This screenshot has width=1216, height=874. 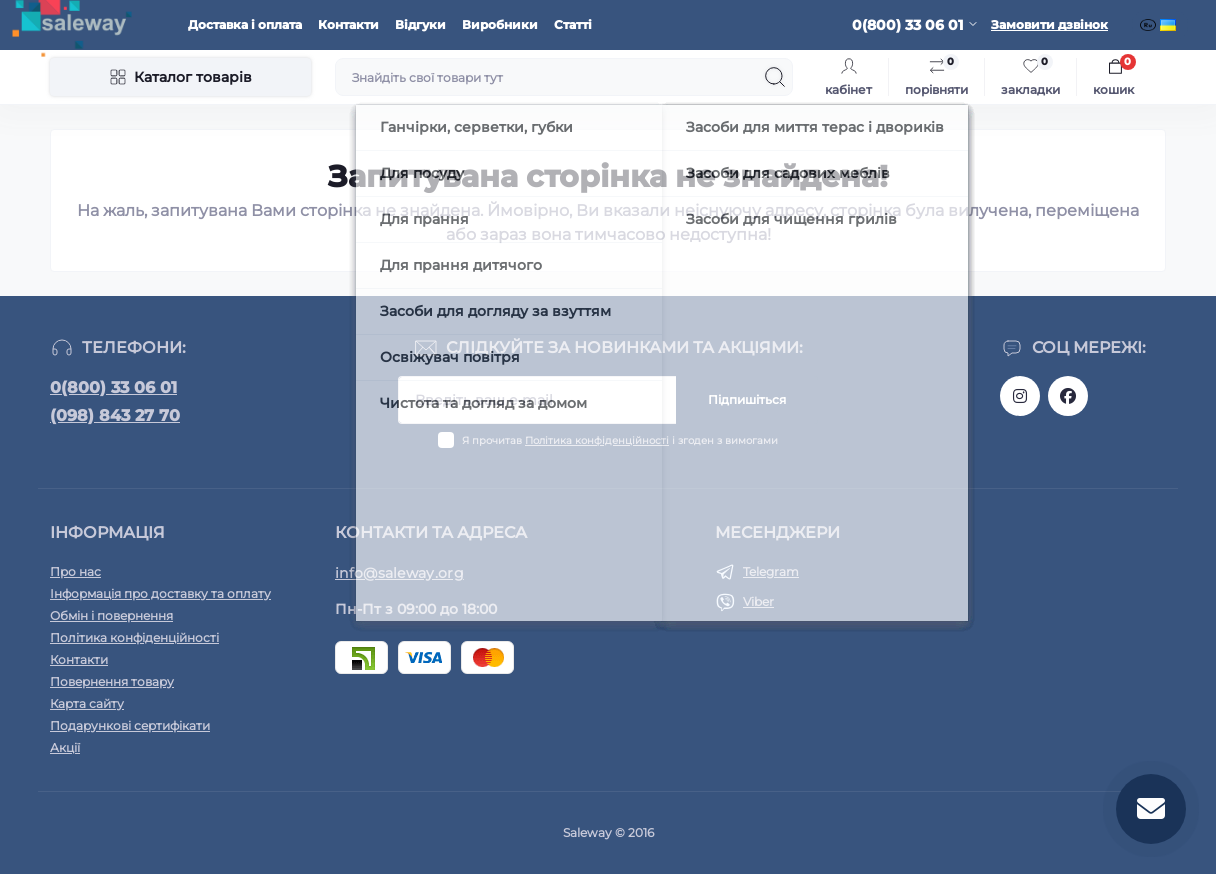 What do you see at coordinates (130, 725) in the screenshot?
I see `Подарункові сертифікати` at bounding box center [130, 725].